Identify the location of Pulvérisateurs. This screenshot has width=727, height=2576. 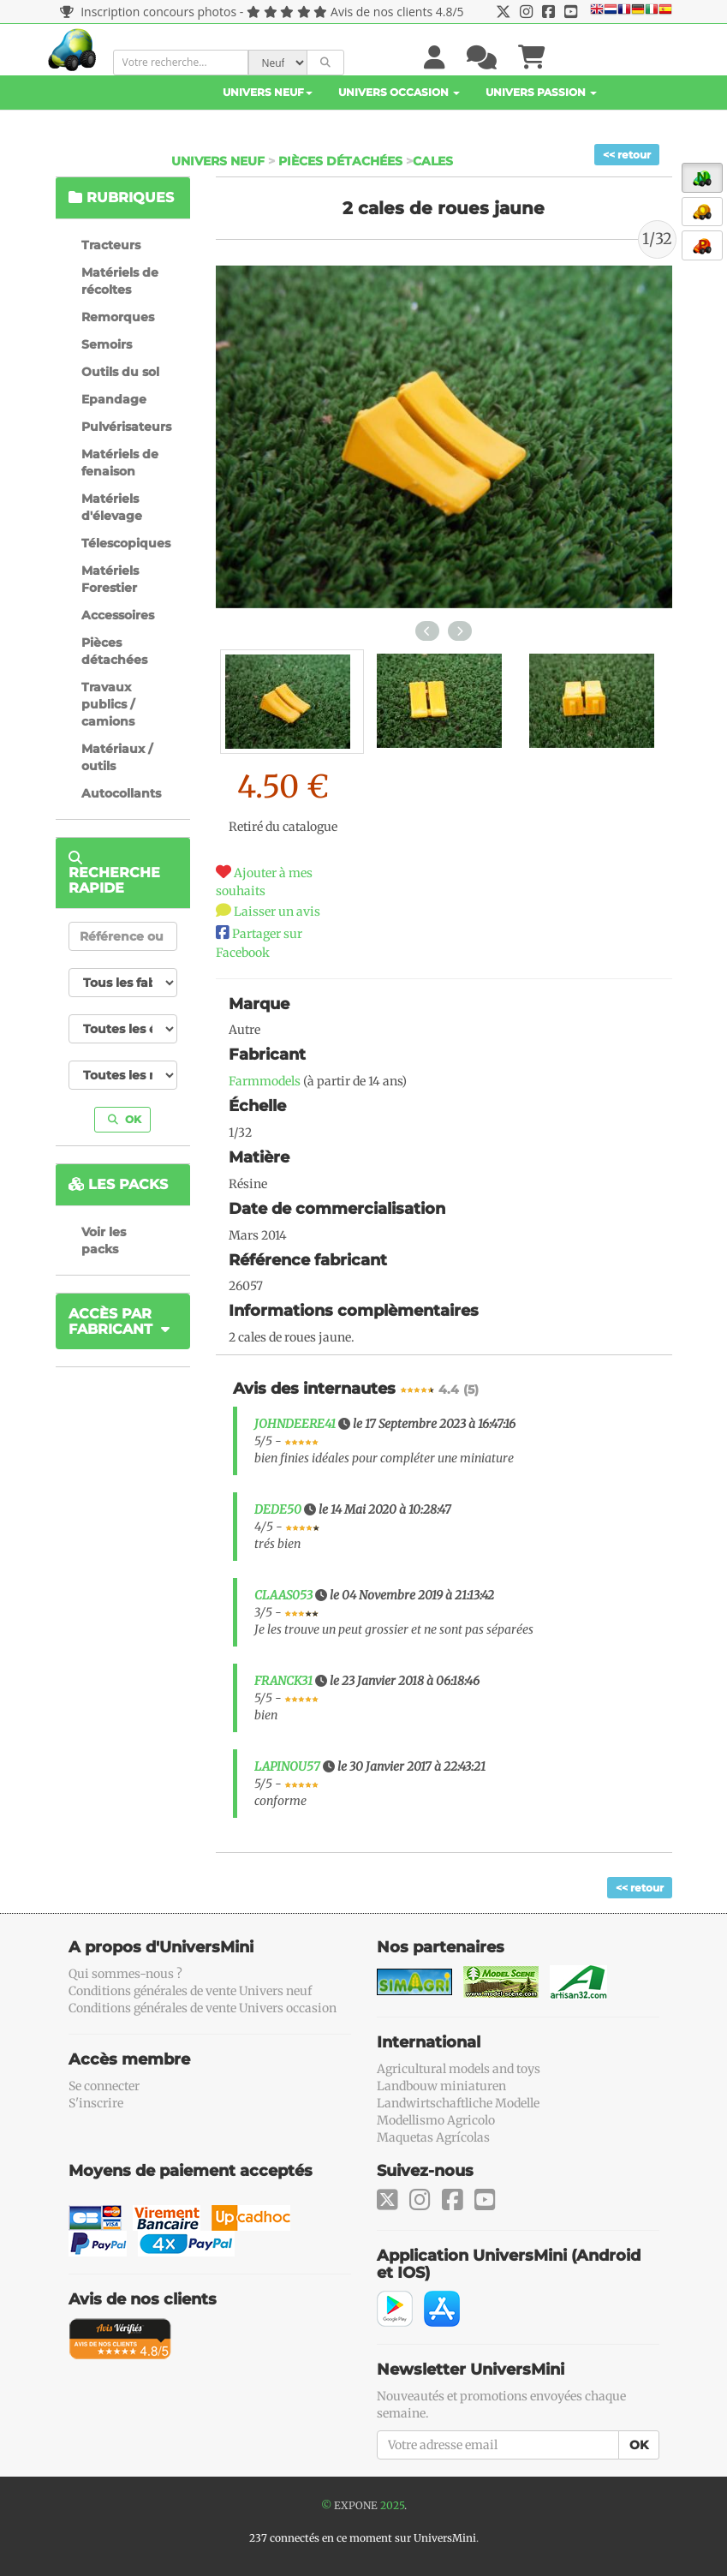
(126, 426).